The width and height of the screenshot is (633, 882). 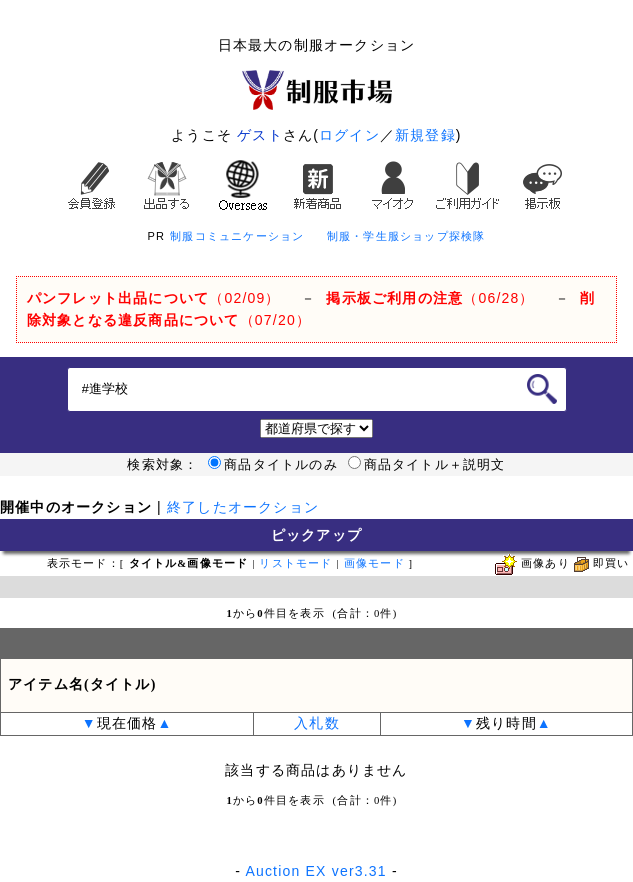 What do you see at coordinates (374, 563) in the screenshot?
I see `画像モード` at bounding box center [374, 563].